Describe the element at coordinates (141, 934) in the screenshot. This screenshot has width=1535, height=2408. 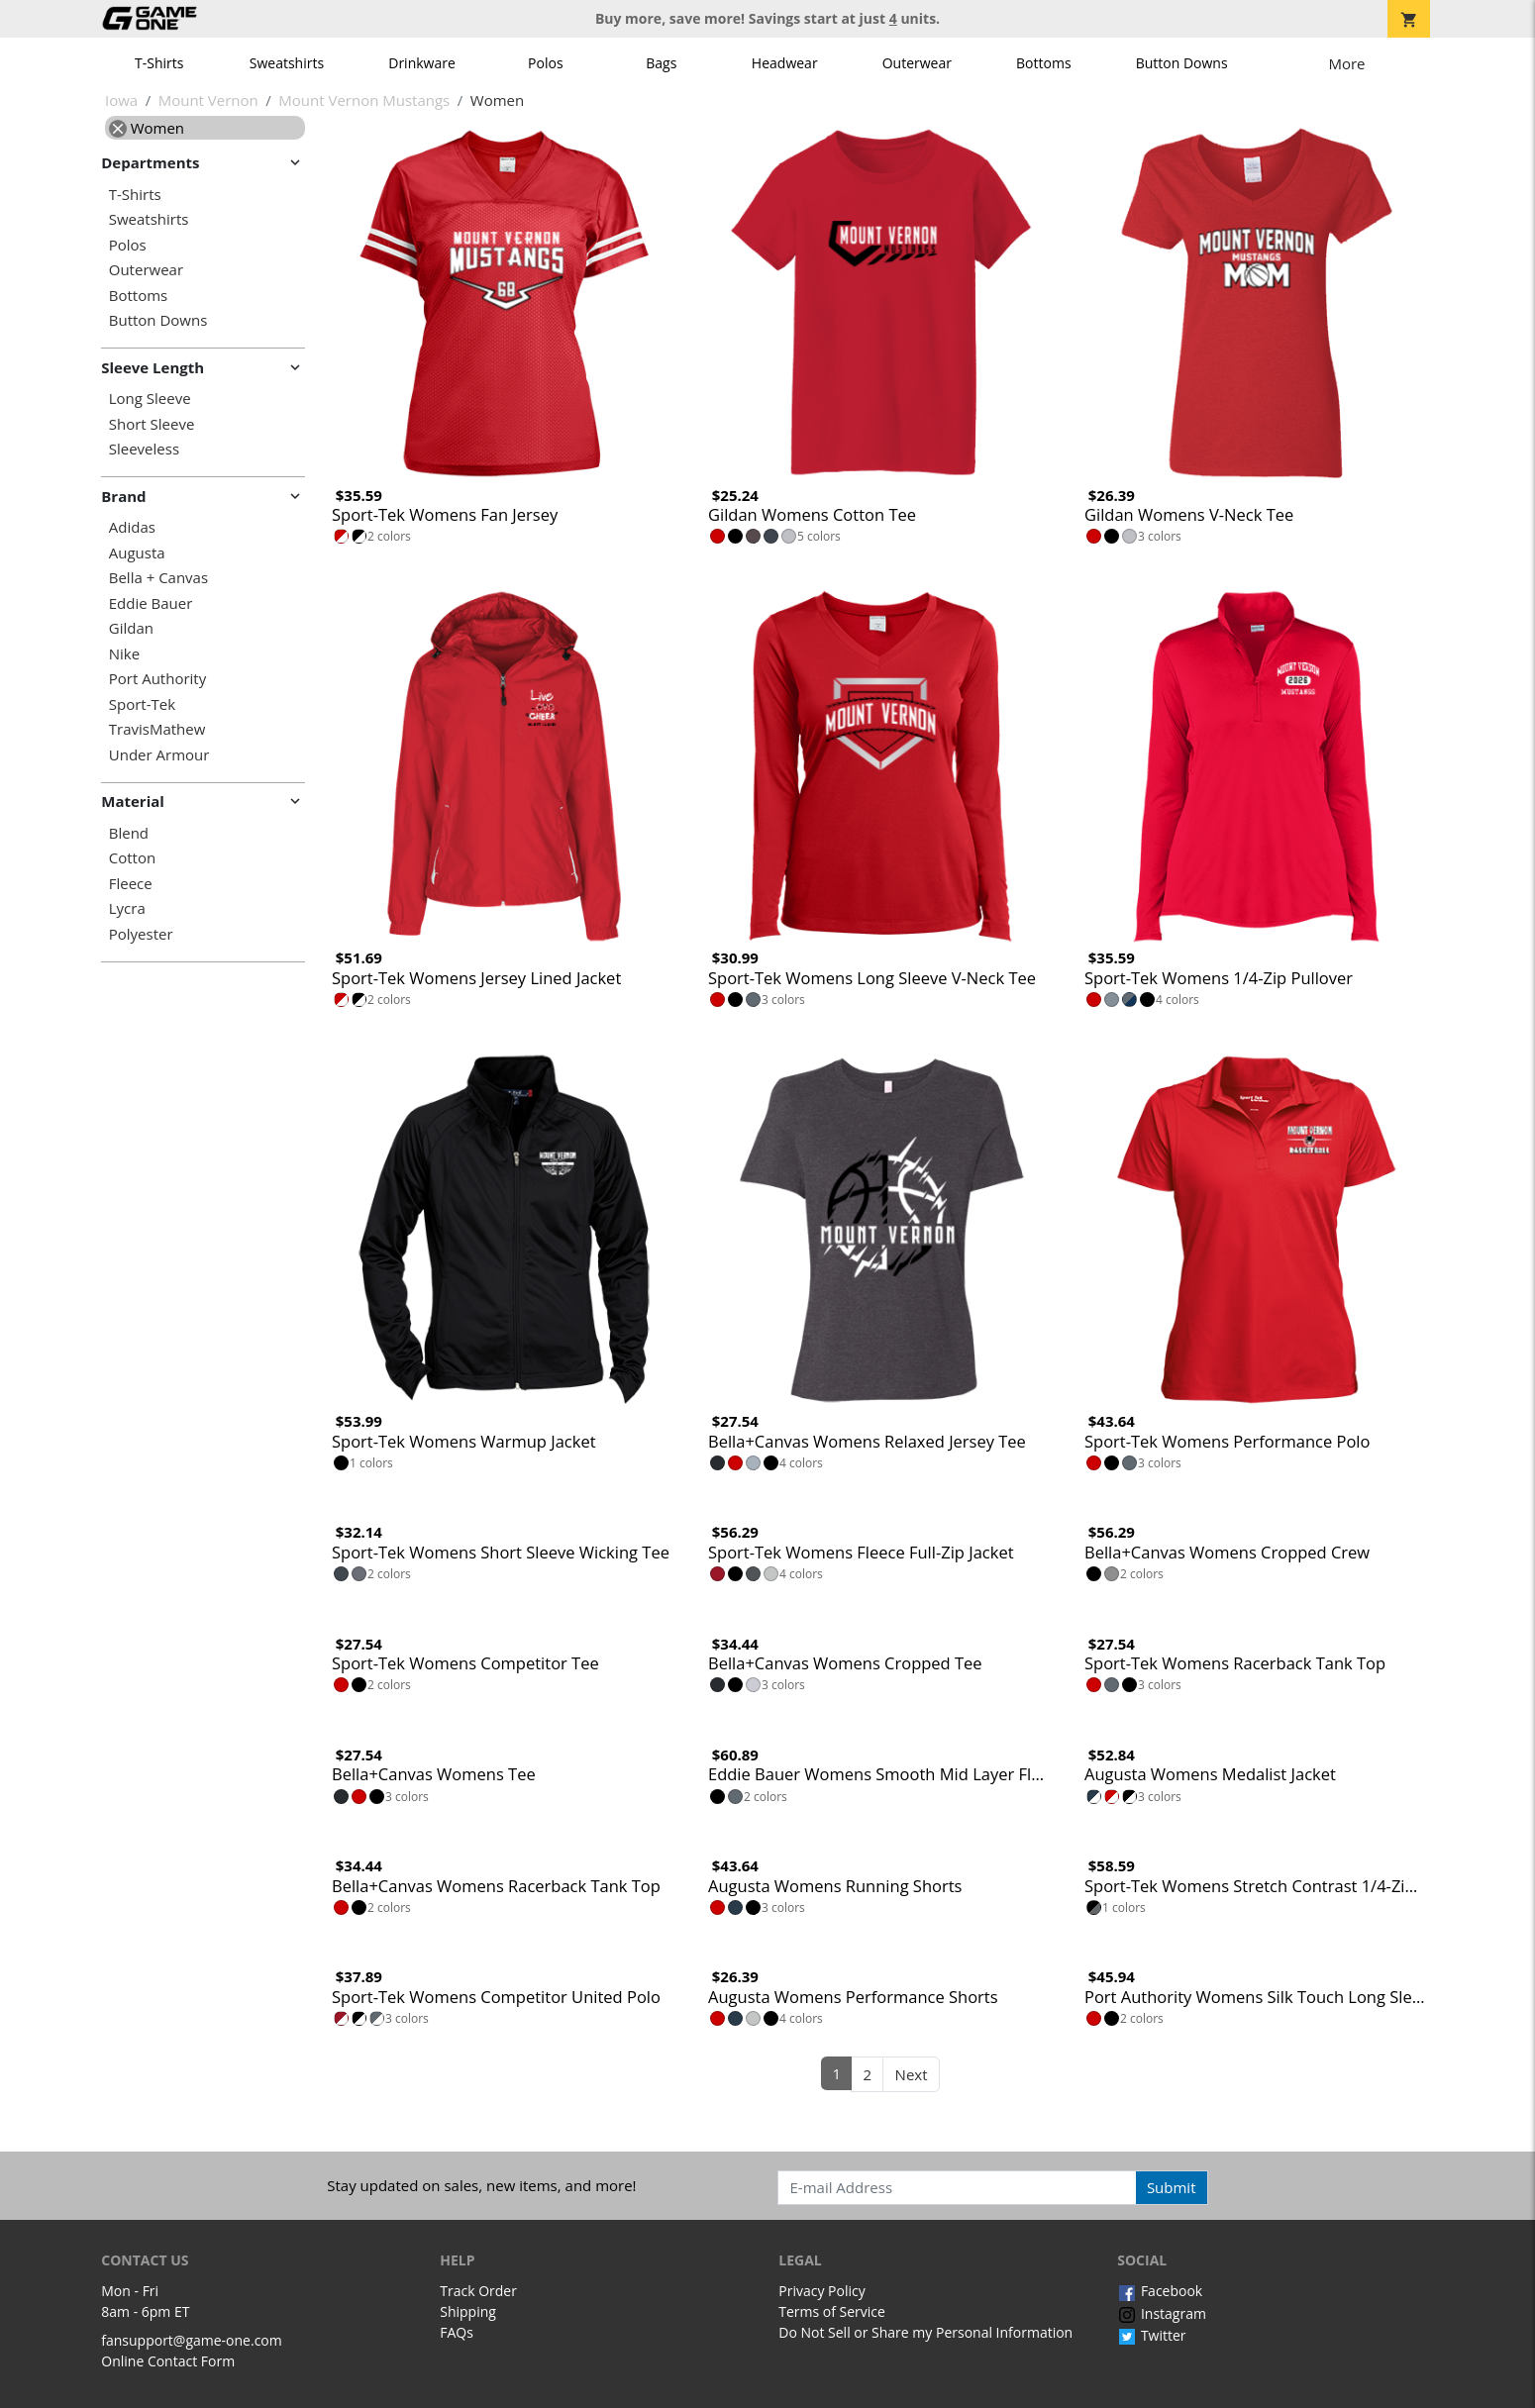
I see `Polyester` at that location.